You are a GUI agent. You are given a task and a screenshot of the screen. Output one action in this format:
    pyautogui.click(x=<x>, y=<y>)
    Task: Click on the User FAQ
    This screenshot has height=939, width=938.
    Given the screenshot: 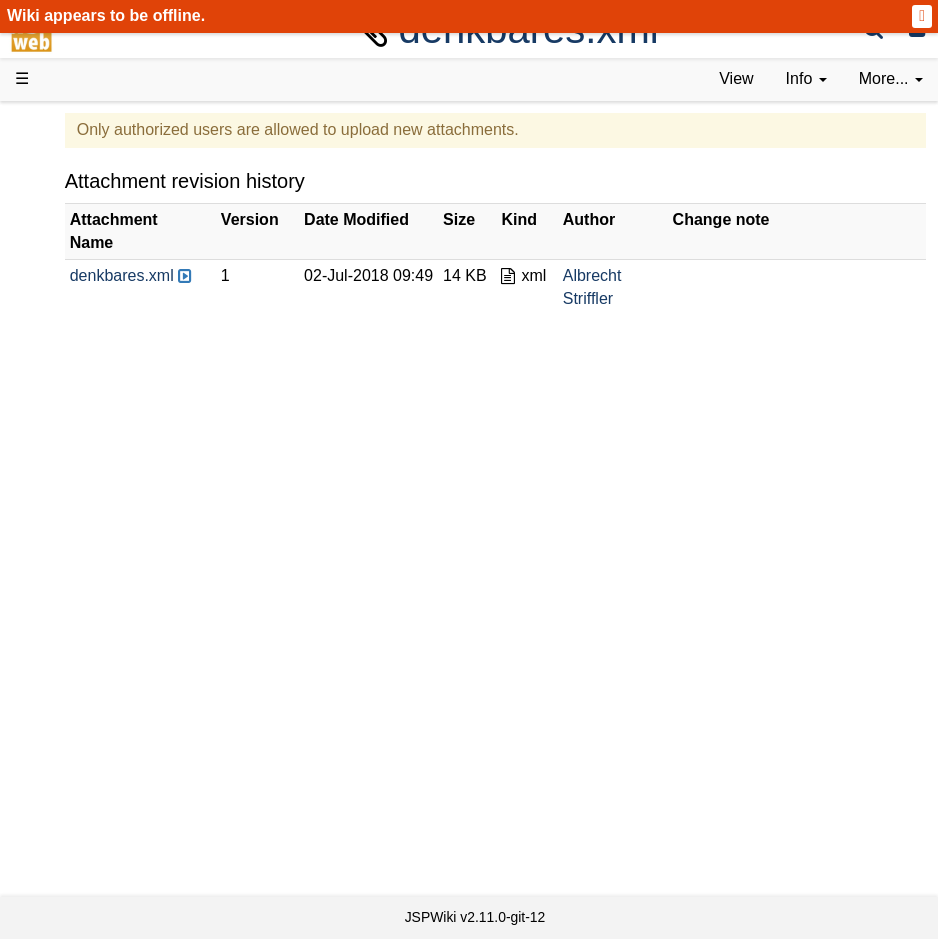 What is the action you would take?
    pyautogui.click(x=90, y=361)
    